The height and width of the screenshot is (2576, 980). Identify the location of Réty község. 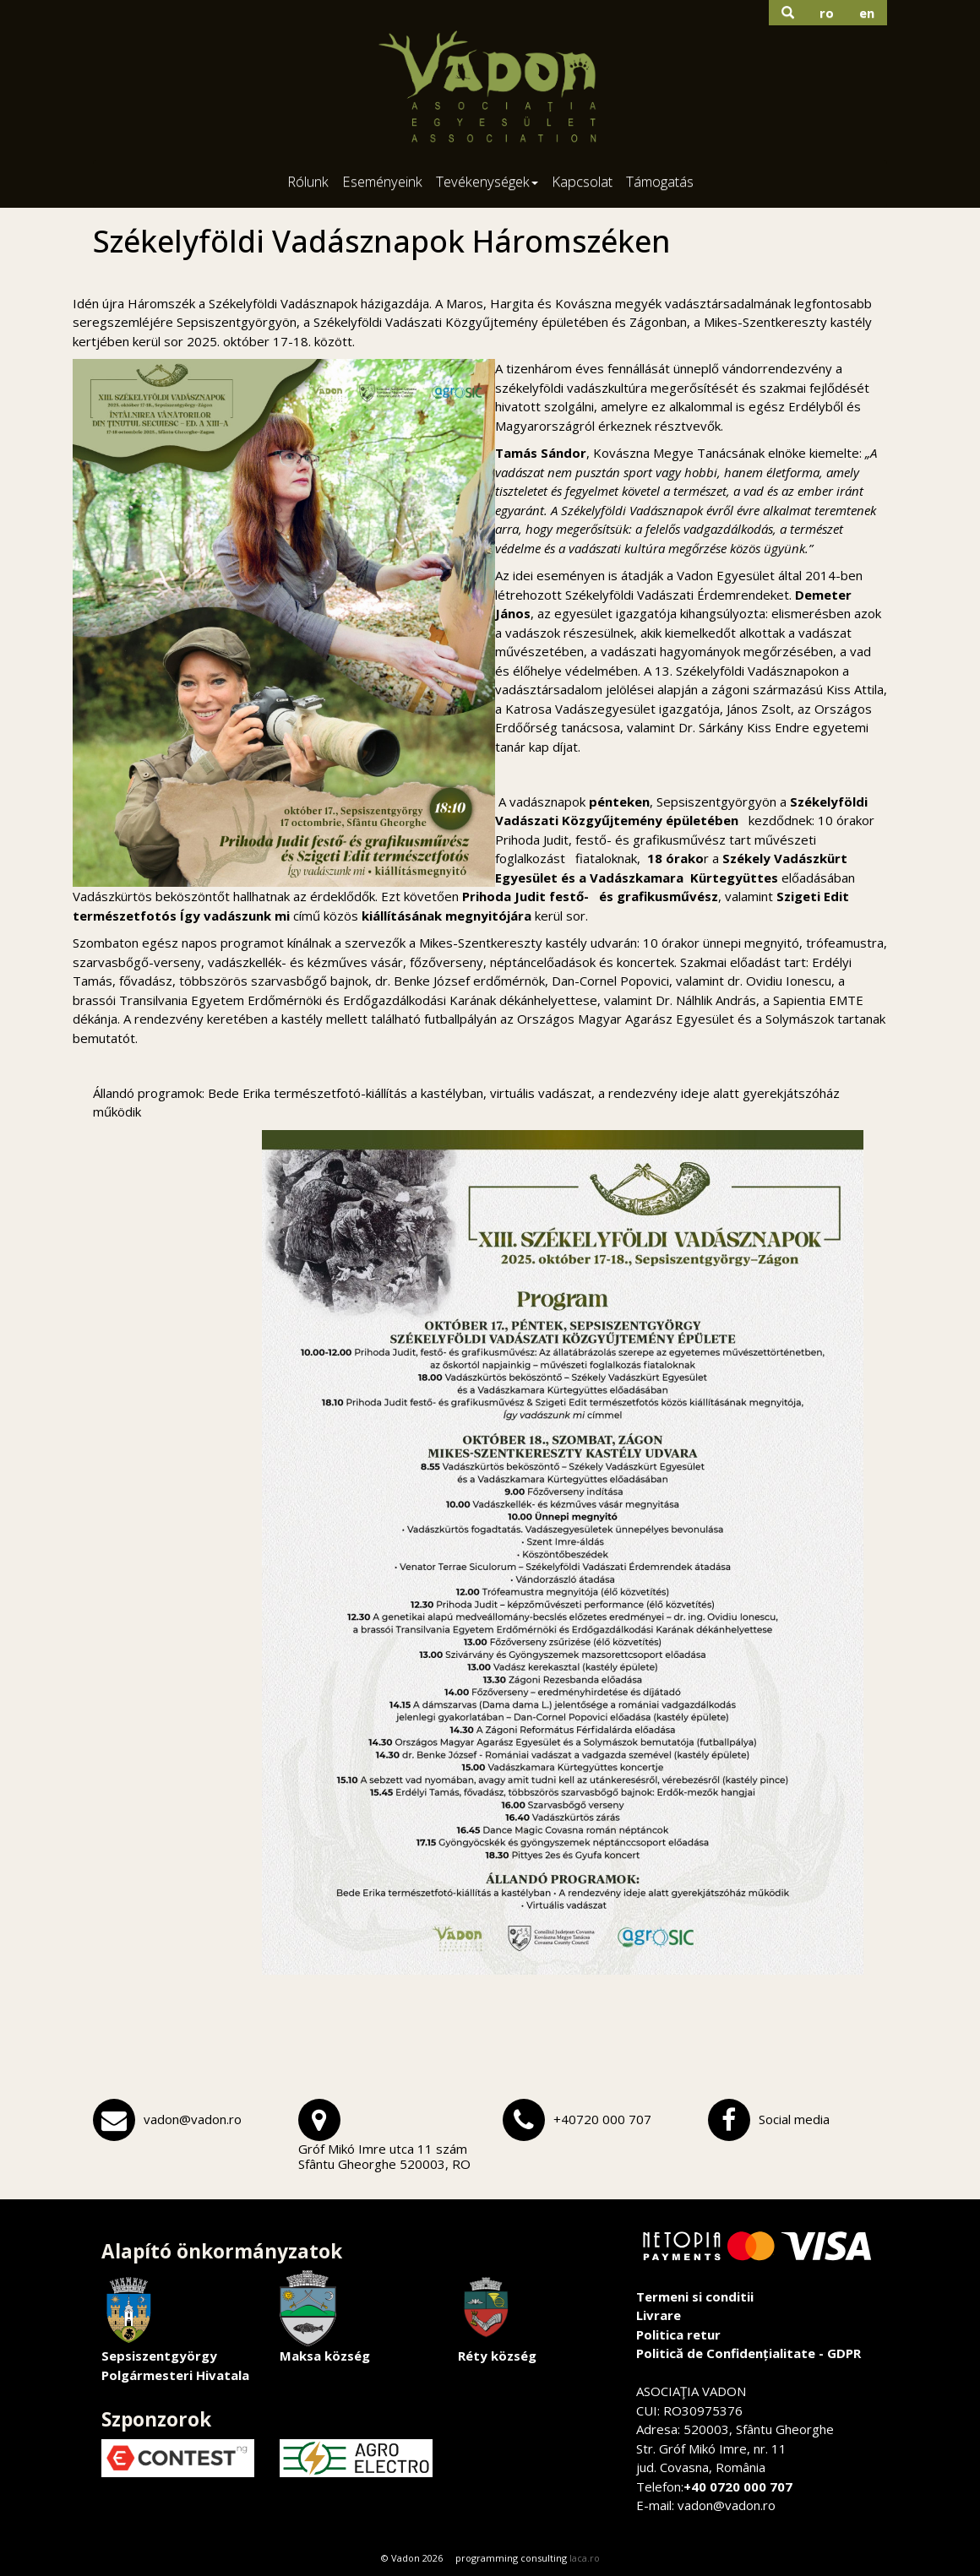
(497, 2317).